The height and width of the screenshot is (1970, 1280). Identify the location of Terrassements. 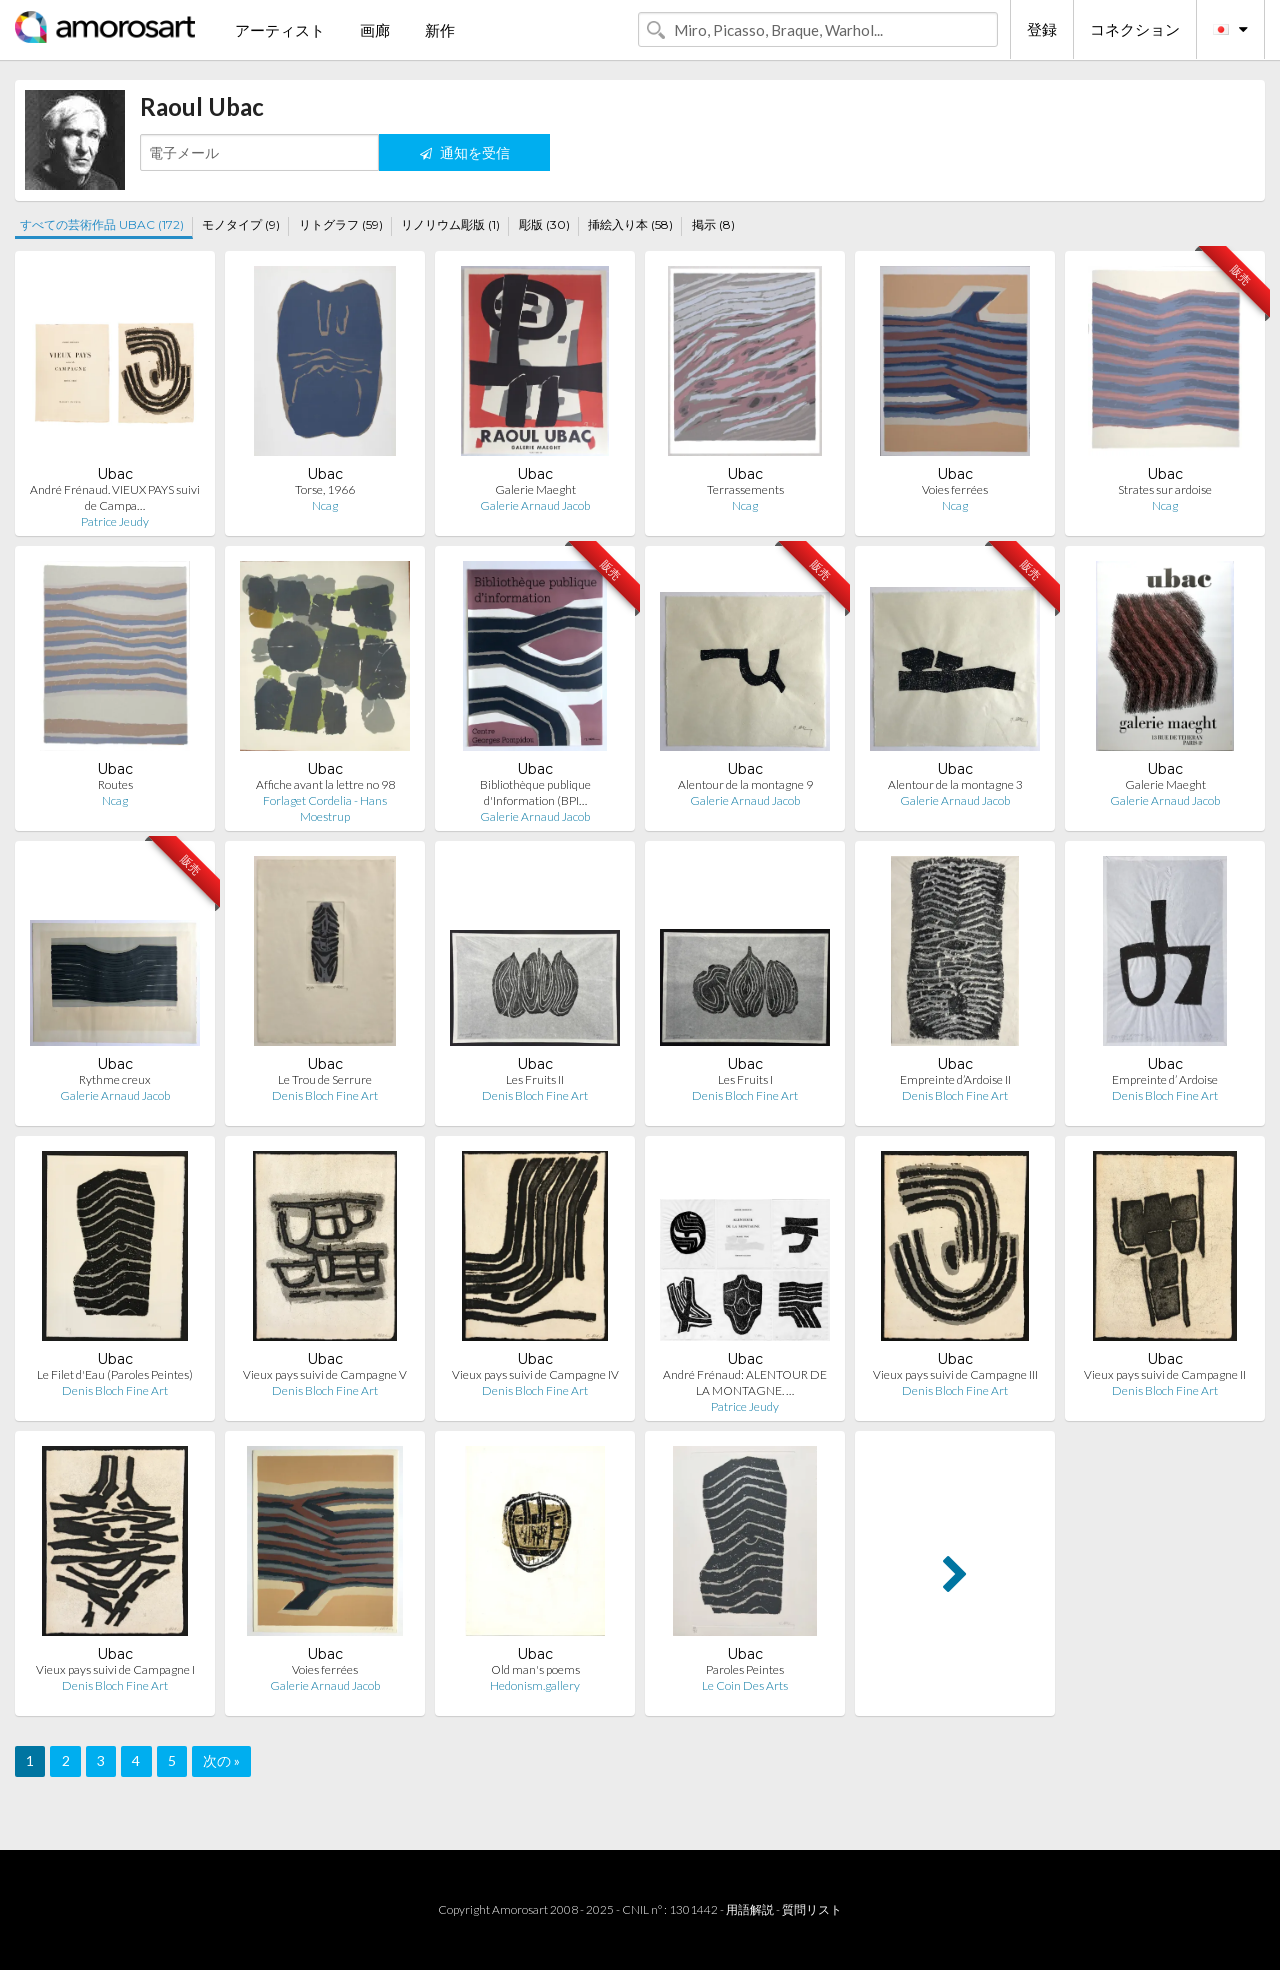
(745, 489).